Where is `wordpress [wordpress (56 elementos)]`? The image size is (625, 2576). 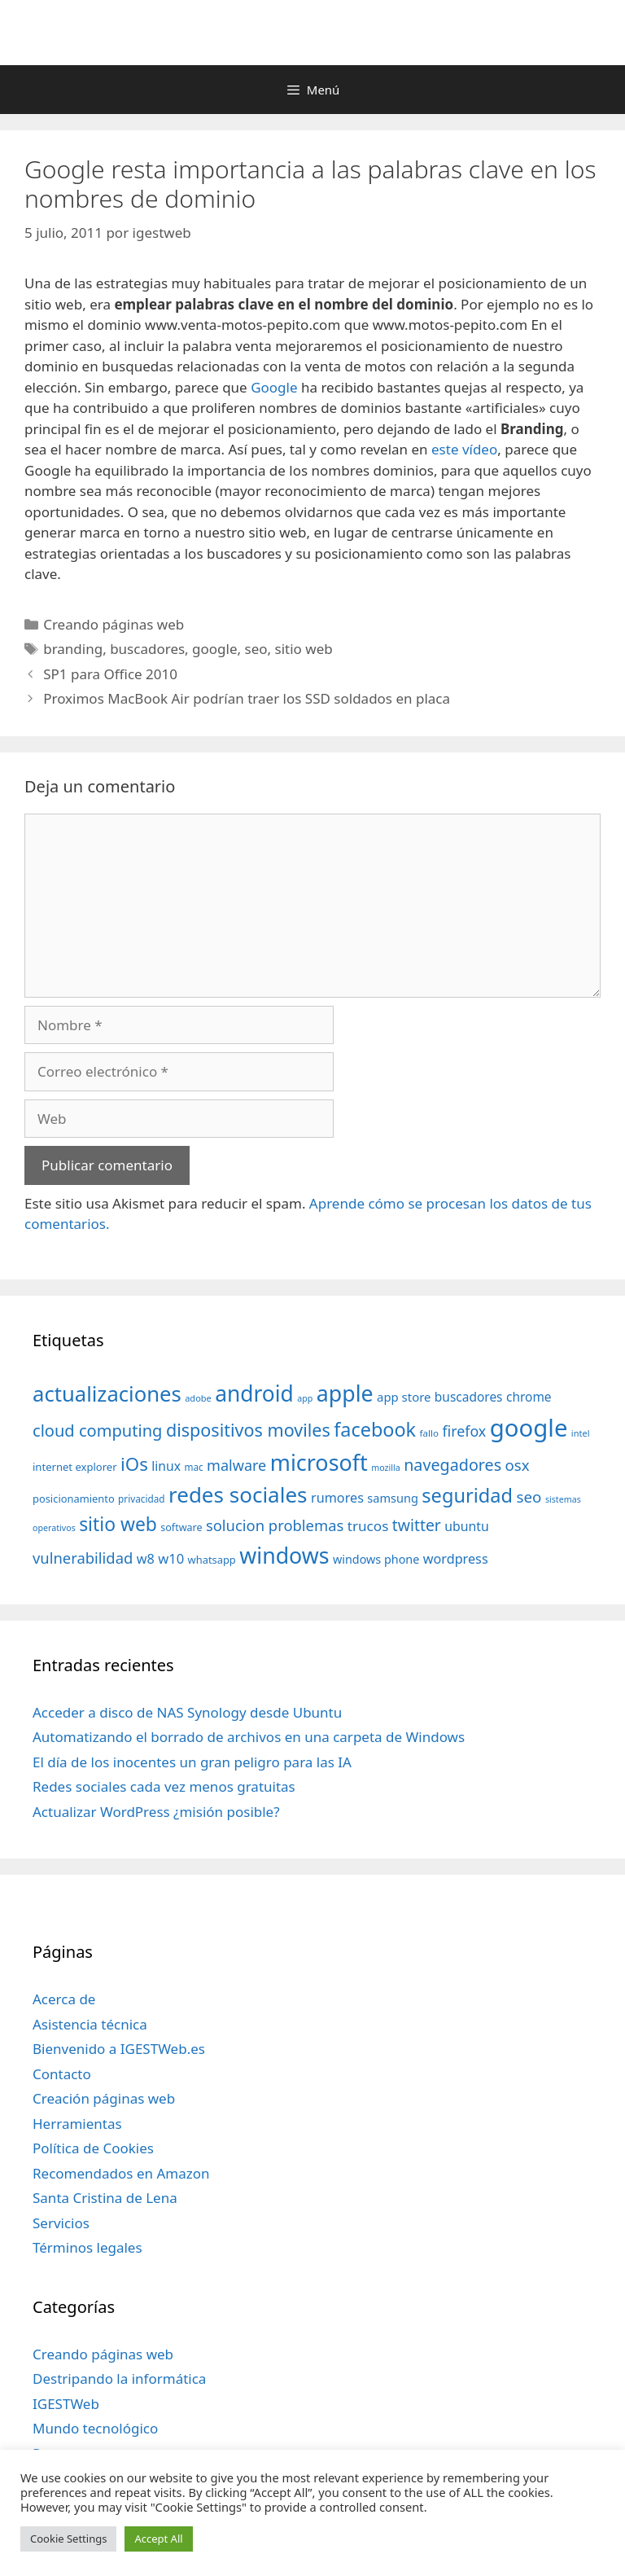
wordpress [wordpress (56 elementos)] is located at coordinates (455, 1559).